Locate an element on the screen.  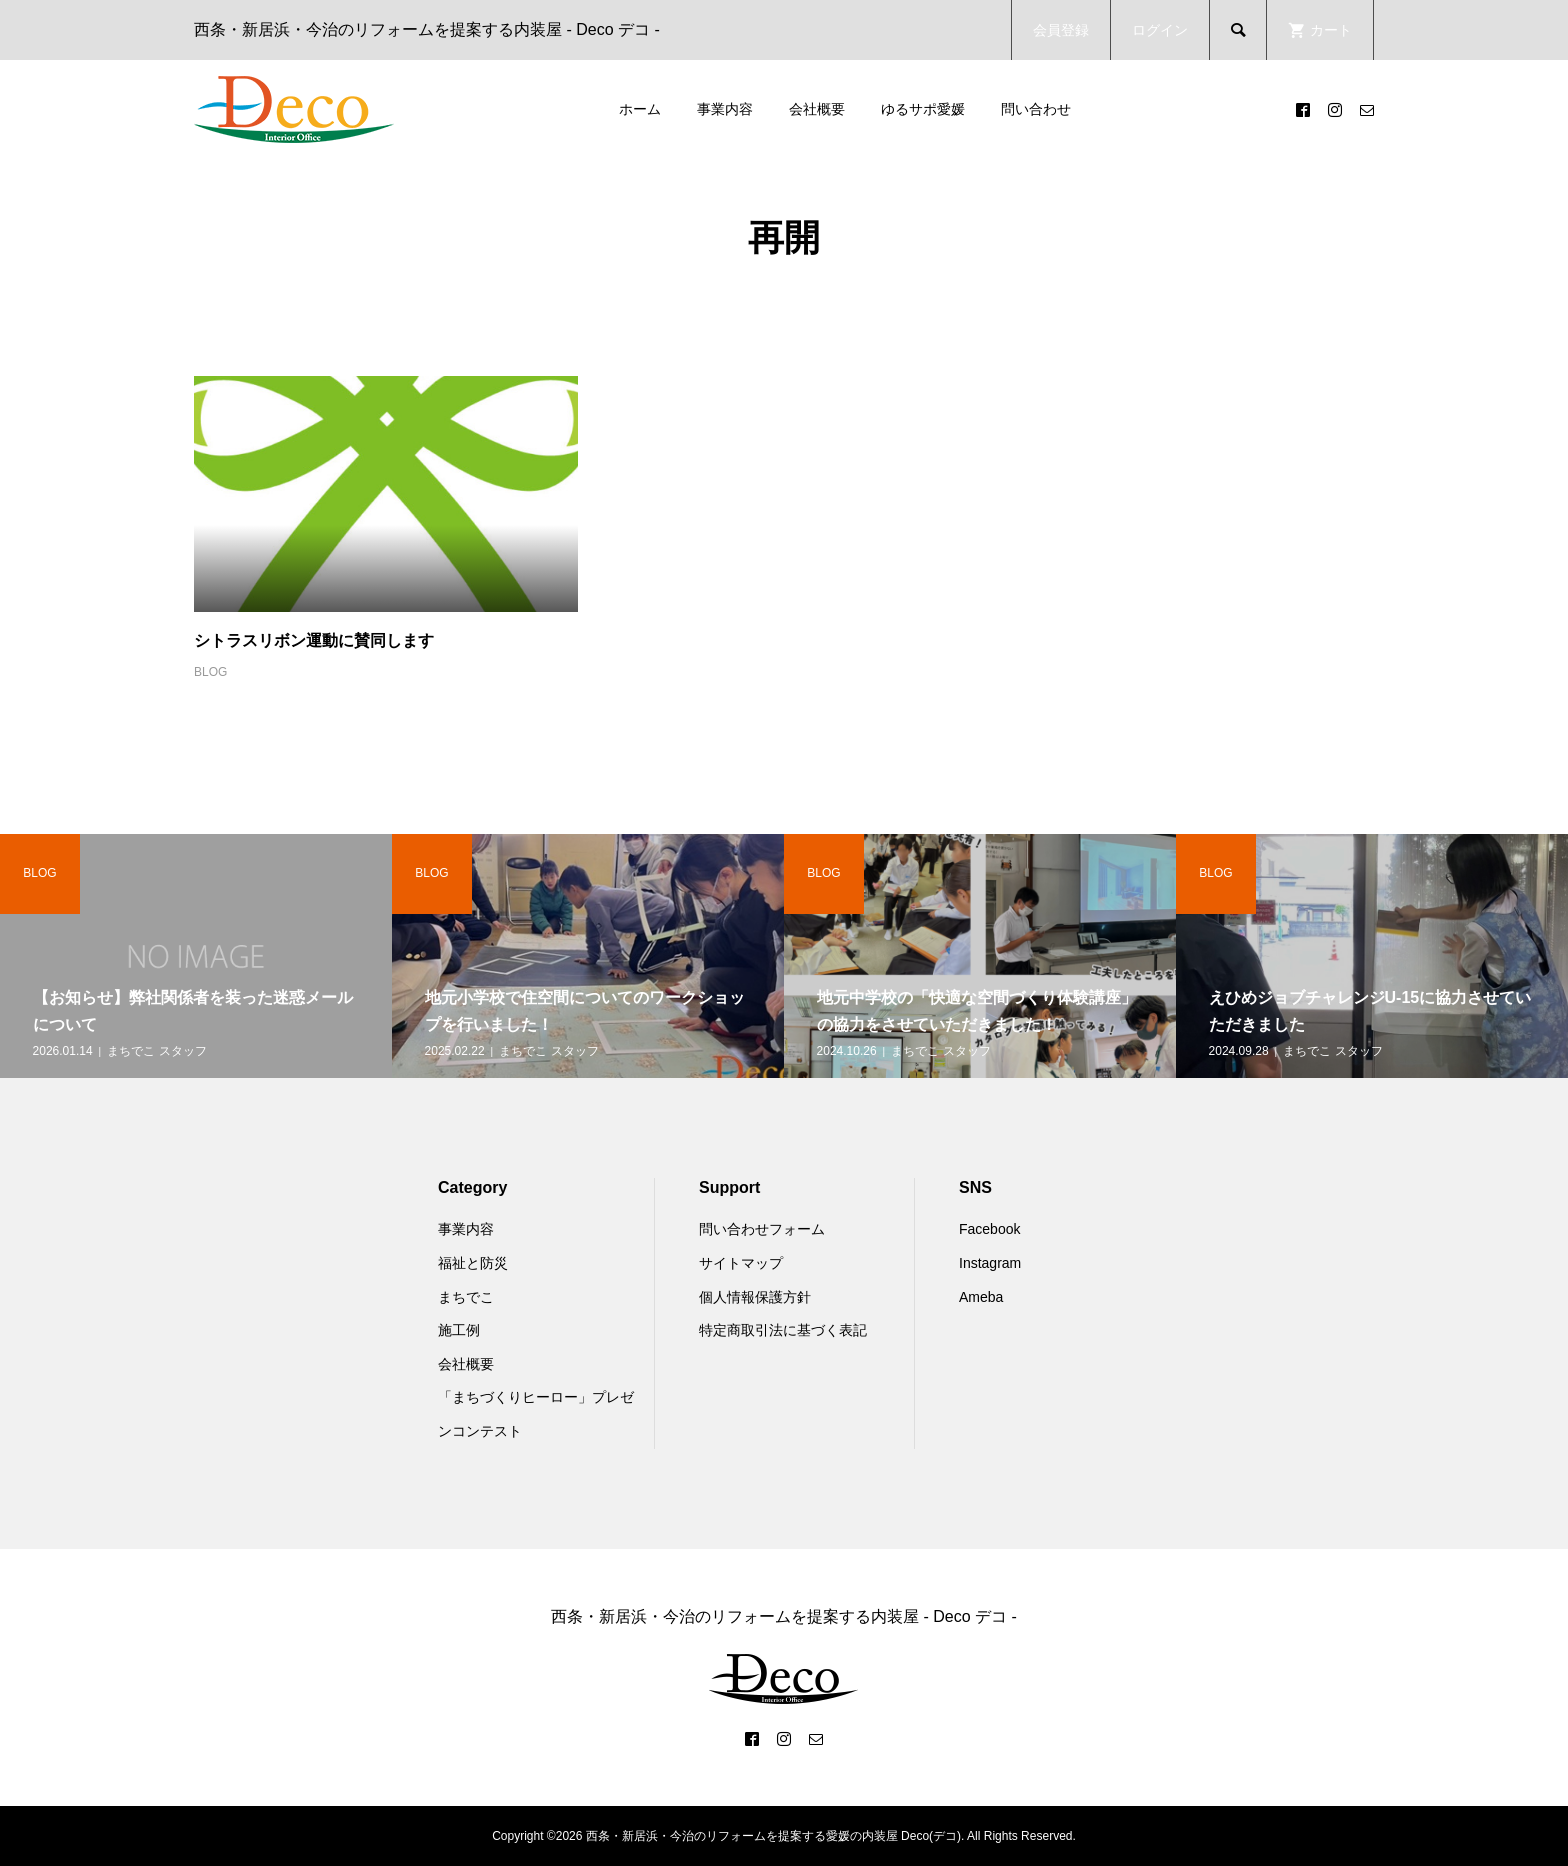
特定商取引法に基づく表記 is located at coordinates (783, 1330).